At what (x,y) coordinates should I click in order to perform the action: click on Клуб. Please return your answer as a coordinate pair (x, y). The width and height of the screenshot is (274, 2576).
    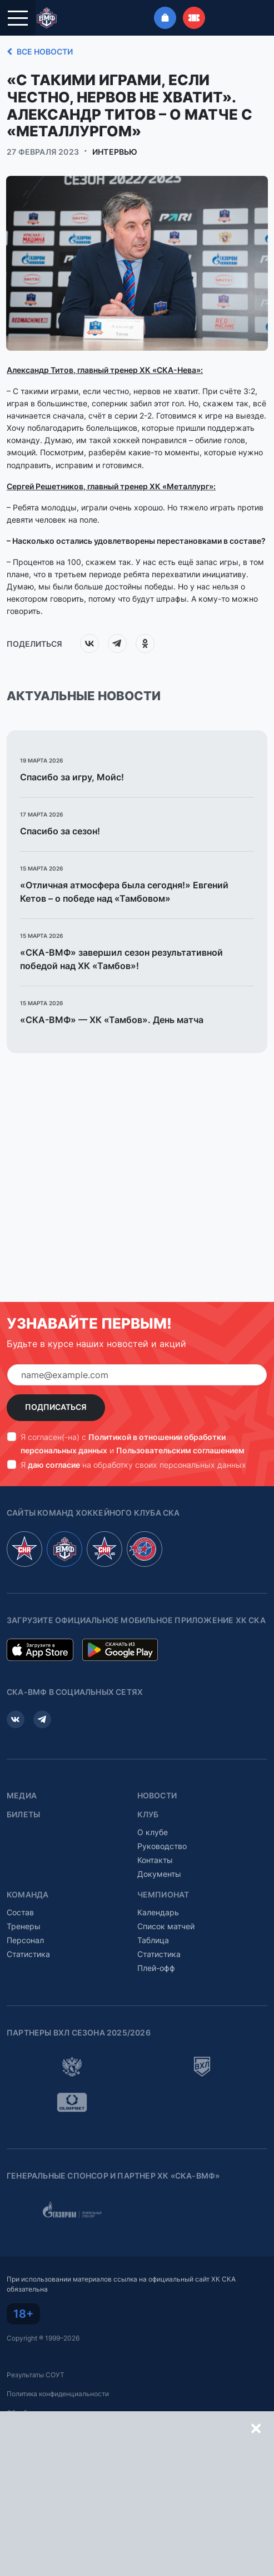
    Looking at the image, I should click on (148, 1814).